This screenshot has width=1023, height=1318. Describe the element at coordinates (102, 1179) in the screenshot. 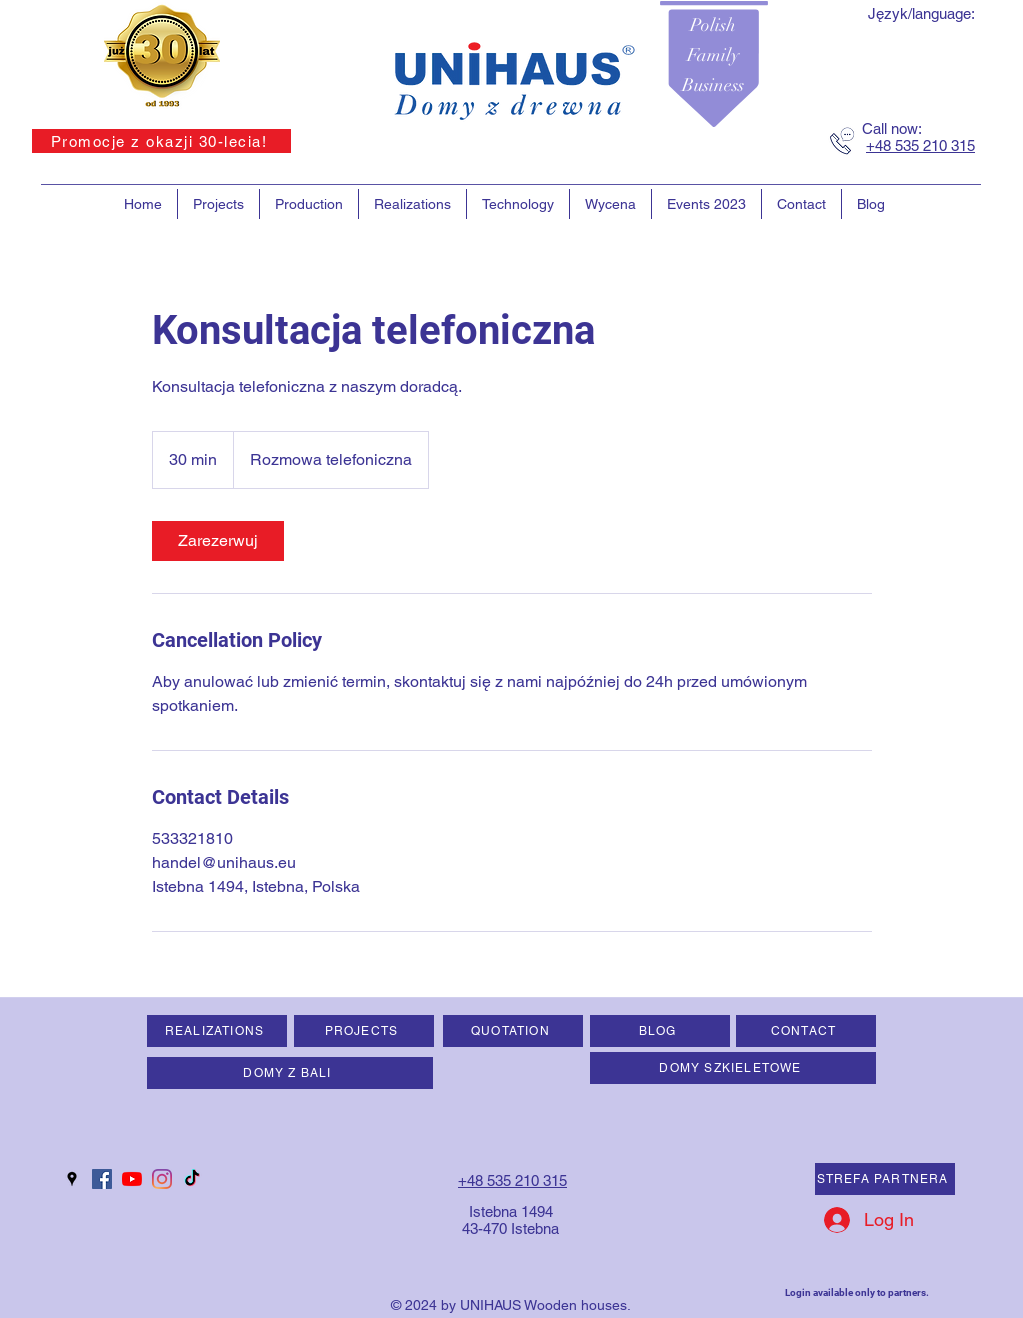

I see `[Facebook Social Ikona]` at that location.